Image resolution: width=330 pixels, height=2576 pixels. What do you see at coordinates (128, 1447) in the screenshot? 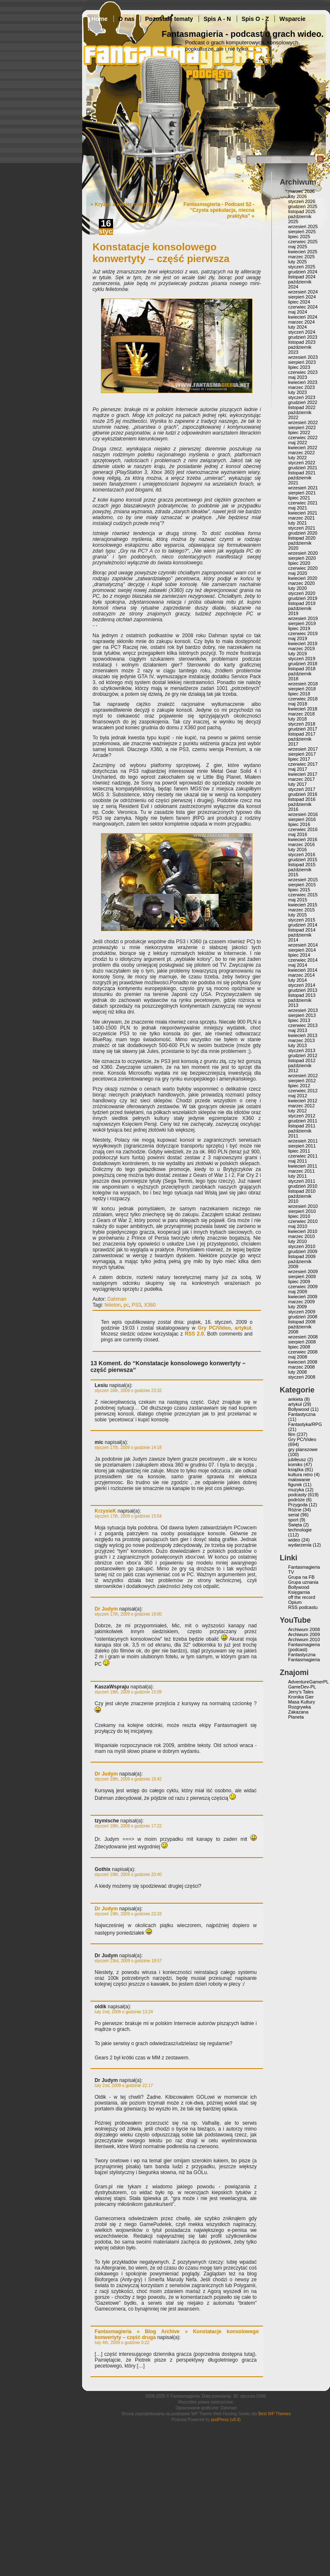
I see `styczeń 17th, 2009 o godzinie 14:18` at bounding box center [128, 1447].